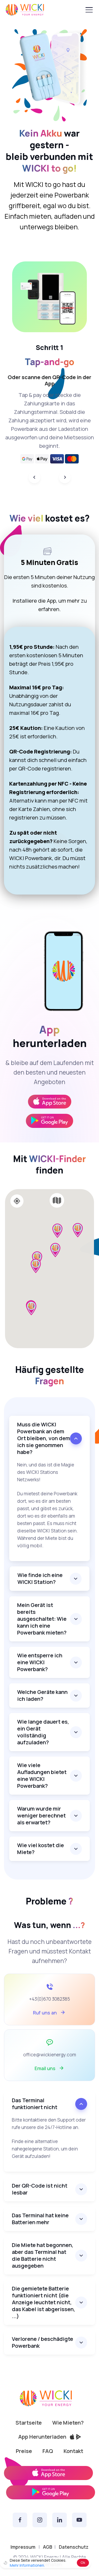 Image resolution: width=99 pixels, height=2576 pixels. I want to click on Welche Geräte kann ich laden?, so click(42, 1695).